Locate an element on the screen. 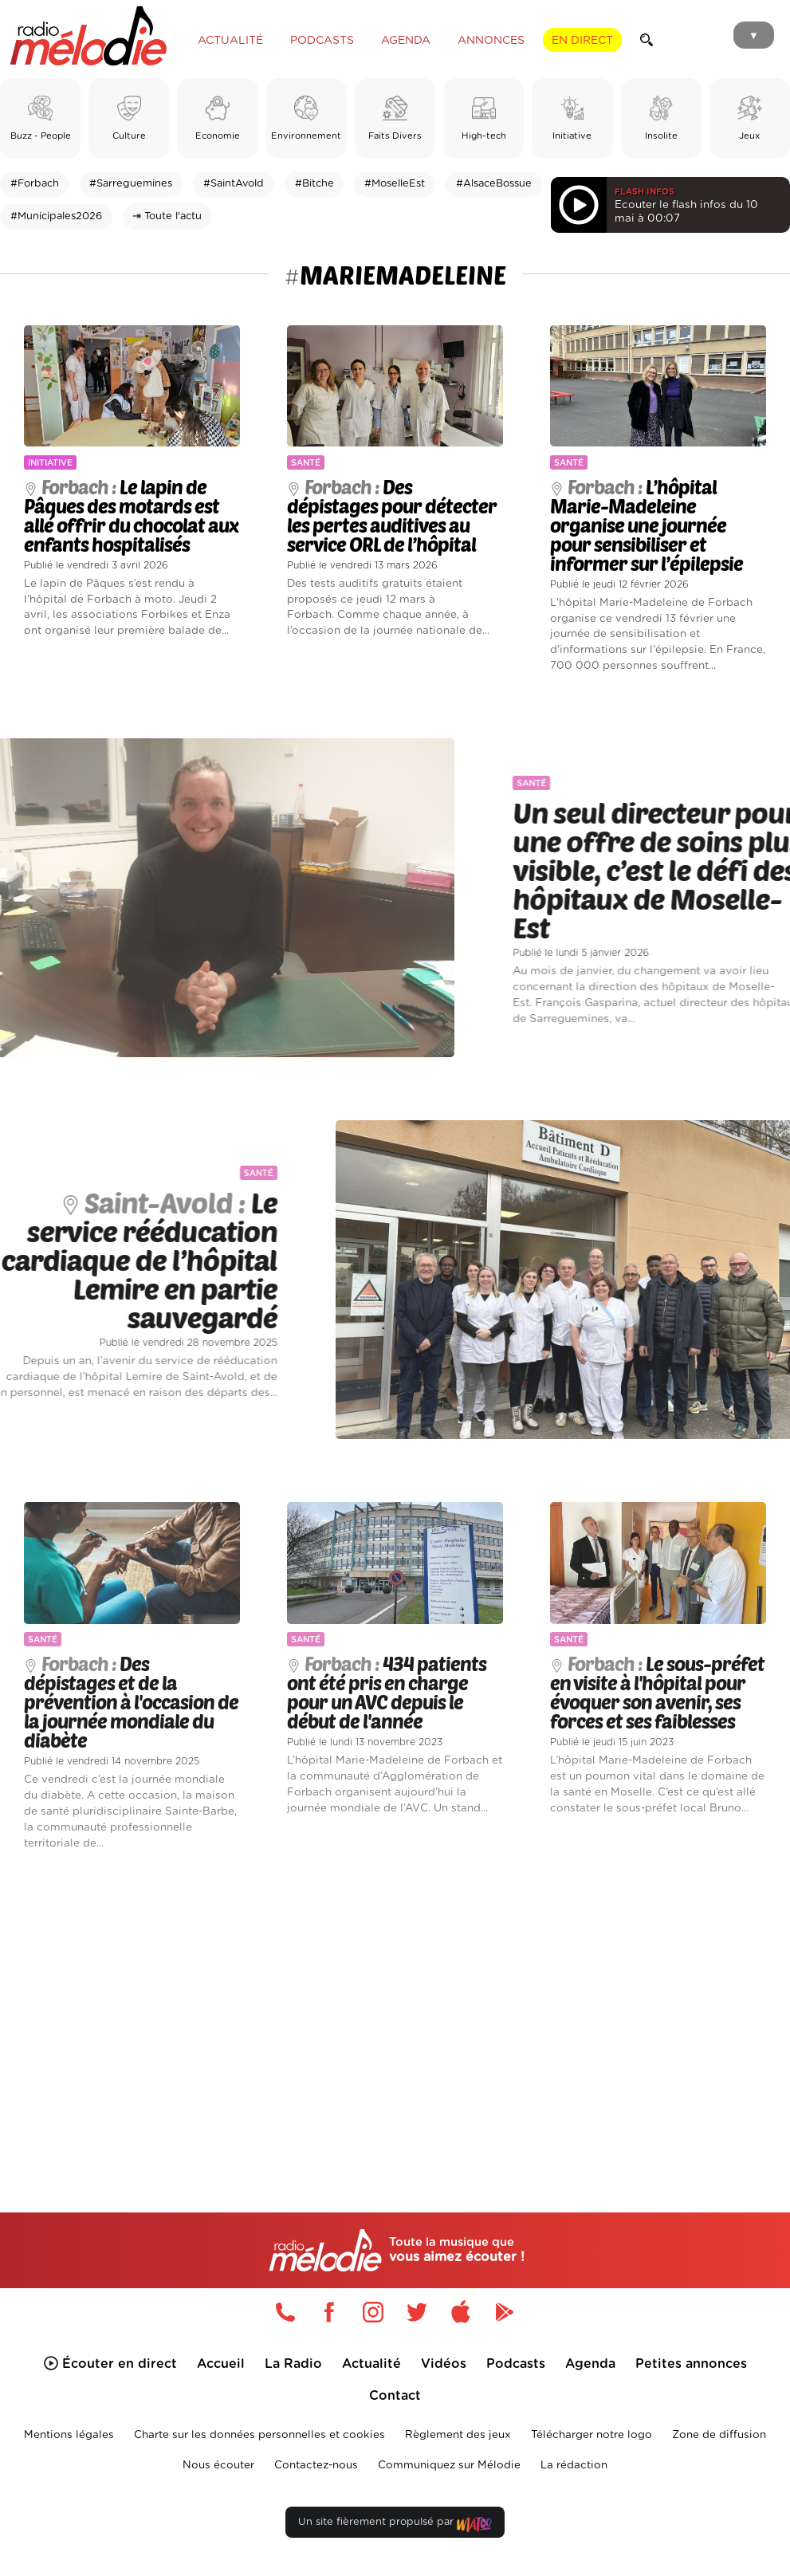 This screenshot has height=2576, width=790. ⇥ Toute l'actu is located at coordinates (167, 216).